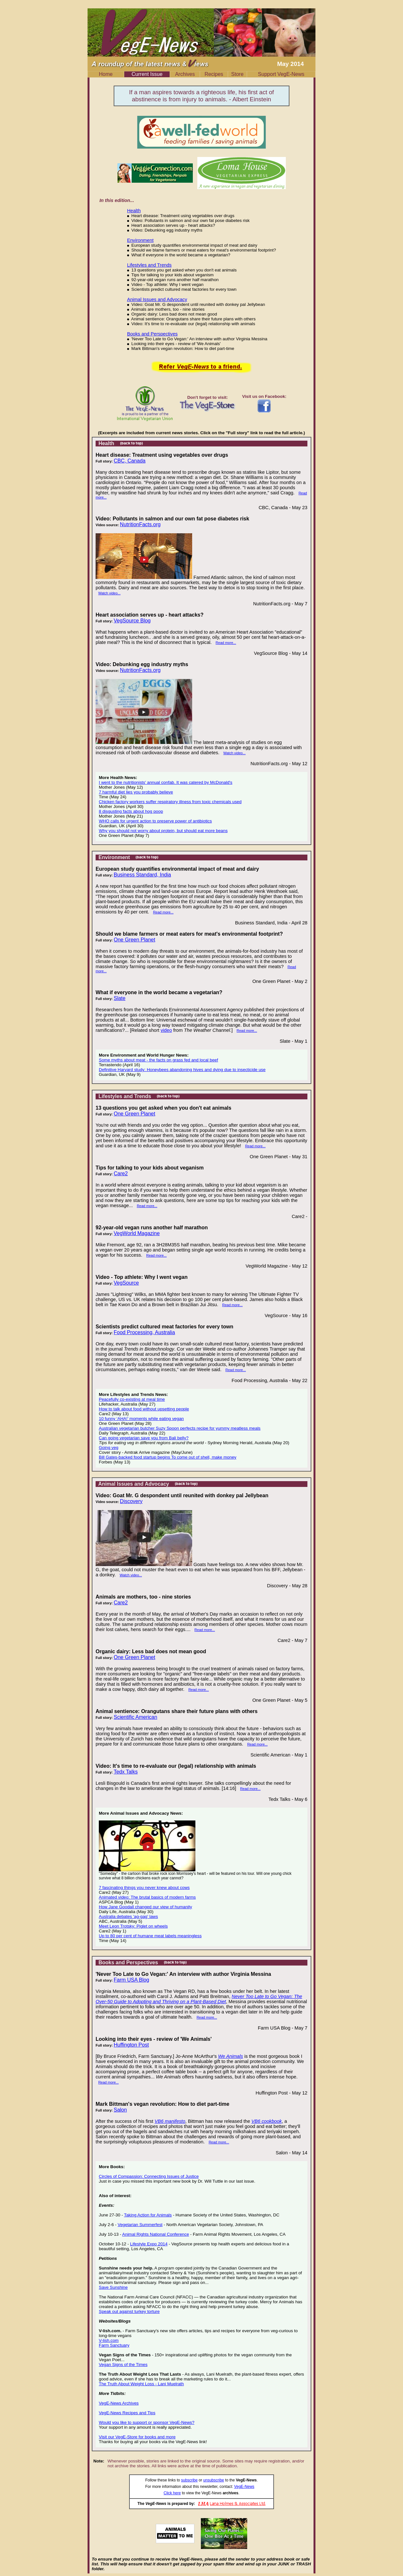  I want to click on Food Processing, Australia, so click(144, 1332).